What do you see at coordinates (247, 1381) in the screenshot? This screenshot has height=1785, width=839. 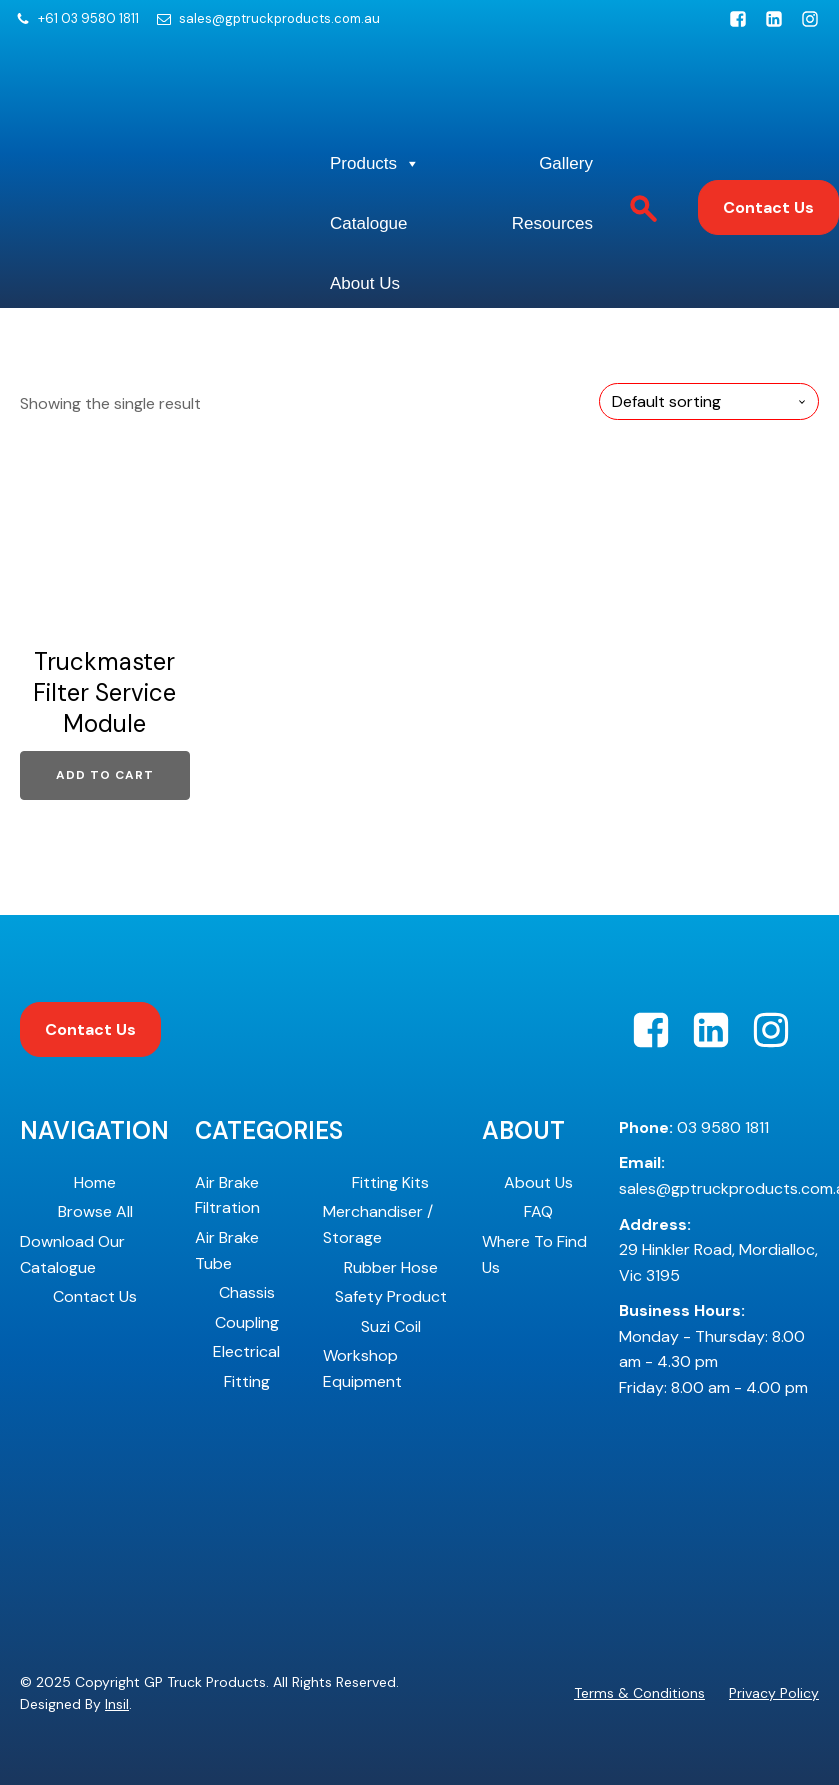 I see `Fitting` at bounding box center [247, 1381].